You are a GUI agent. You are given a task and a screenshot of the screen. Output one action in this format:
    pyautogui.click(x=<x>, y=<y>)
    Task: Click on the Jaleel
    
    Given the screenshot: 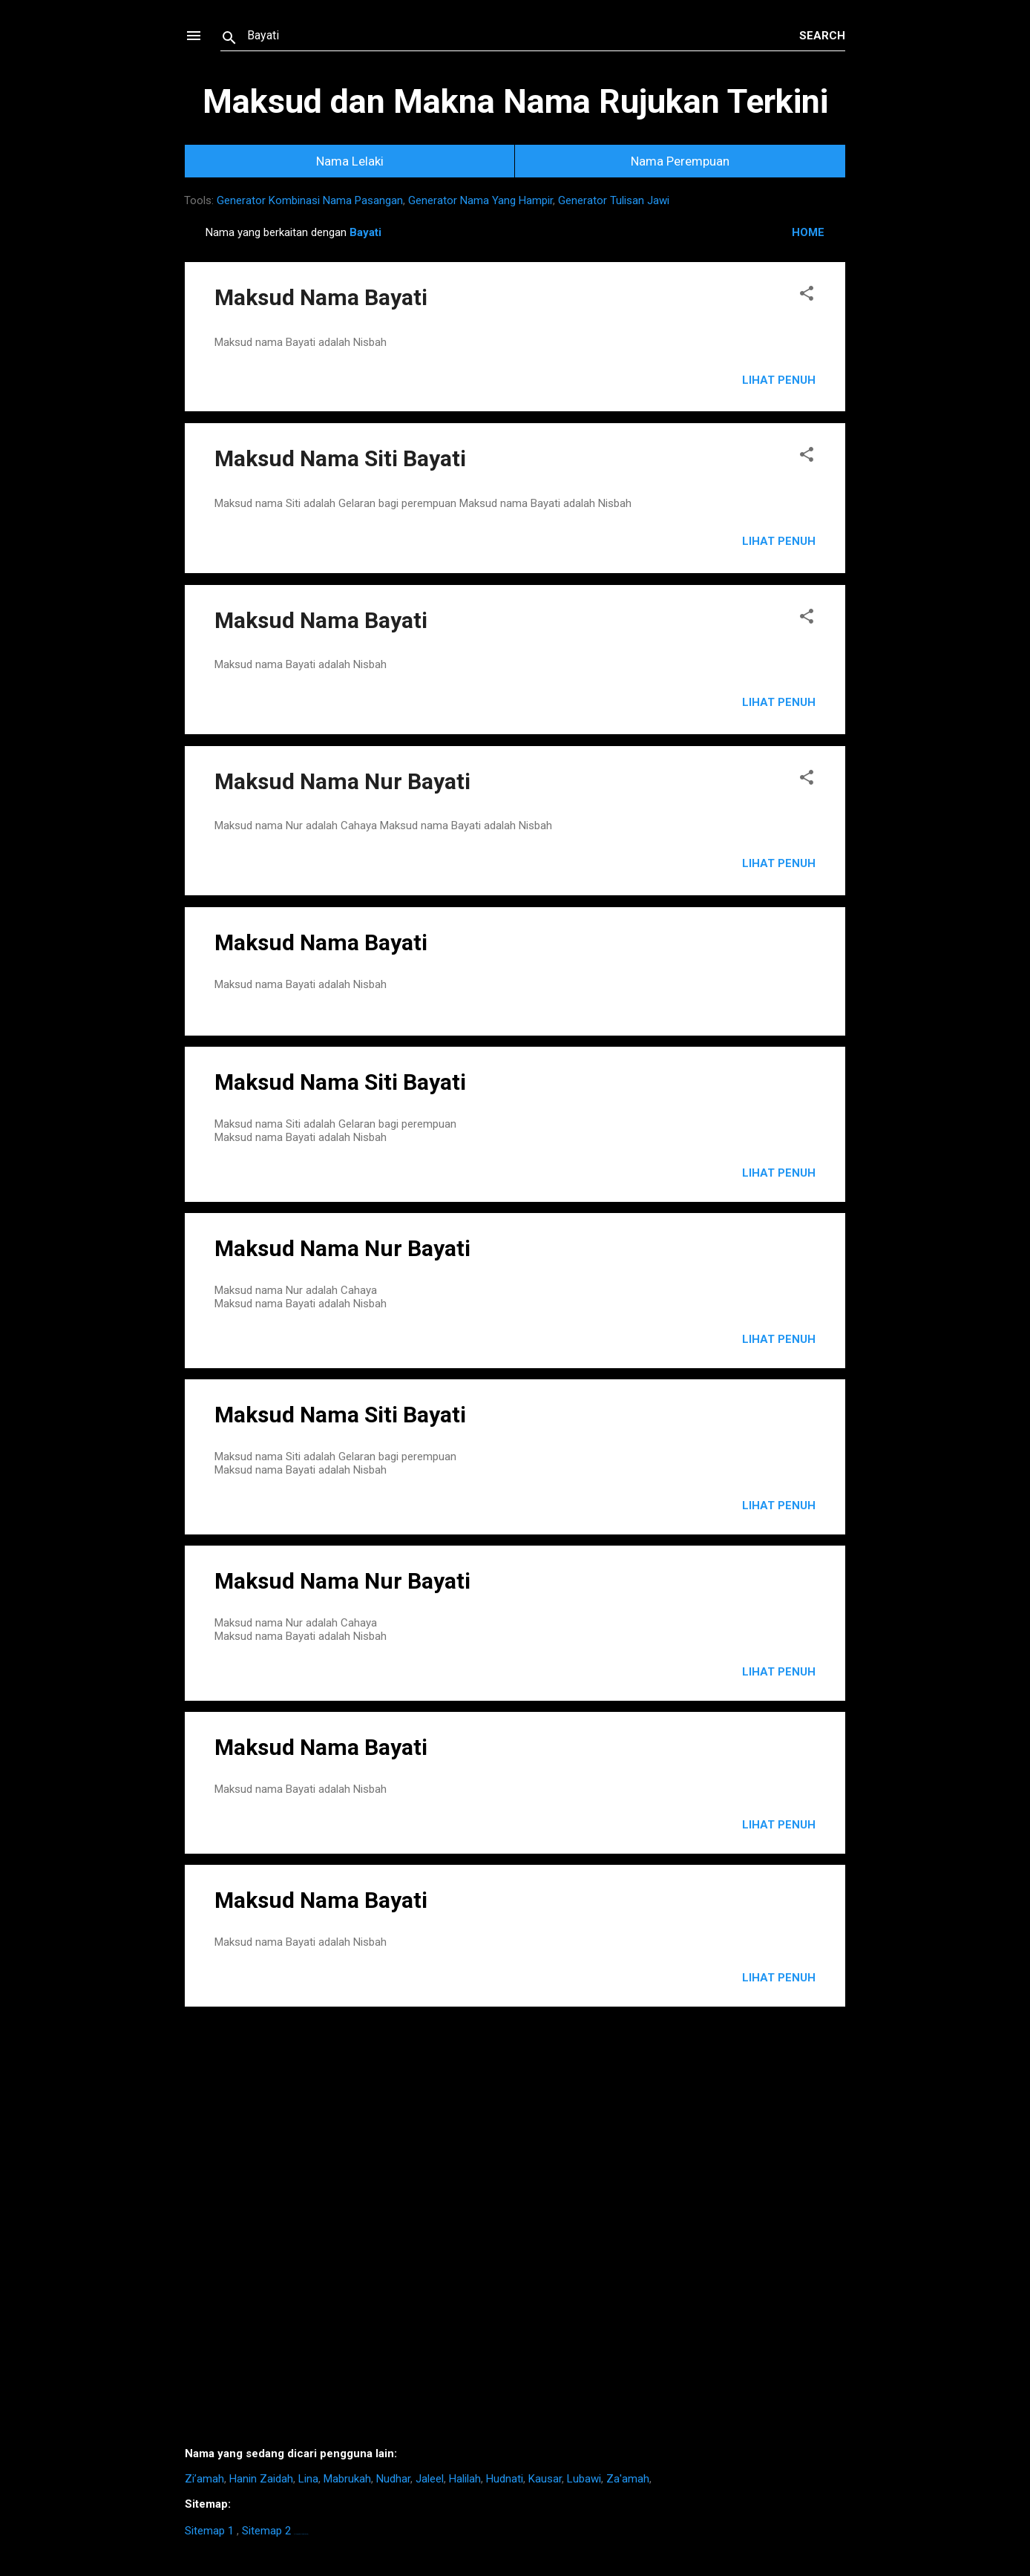 What is the action you would take?
    pyautogui.click(x=430, y=2478)
    